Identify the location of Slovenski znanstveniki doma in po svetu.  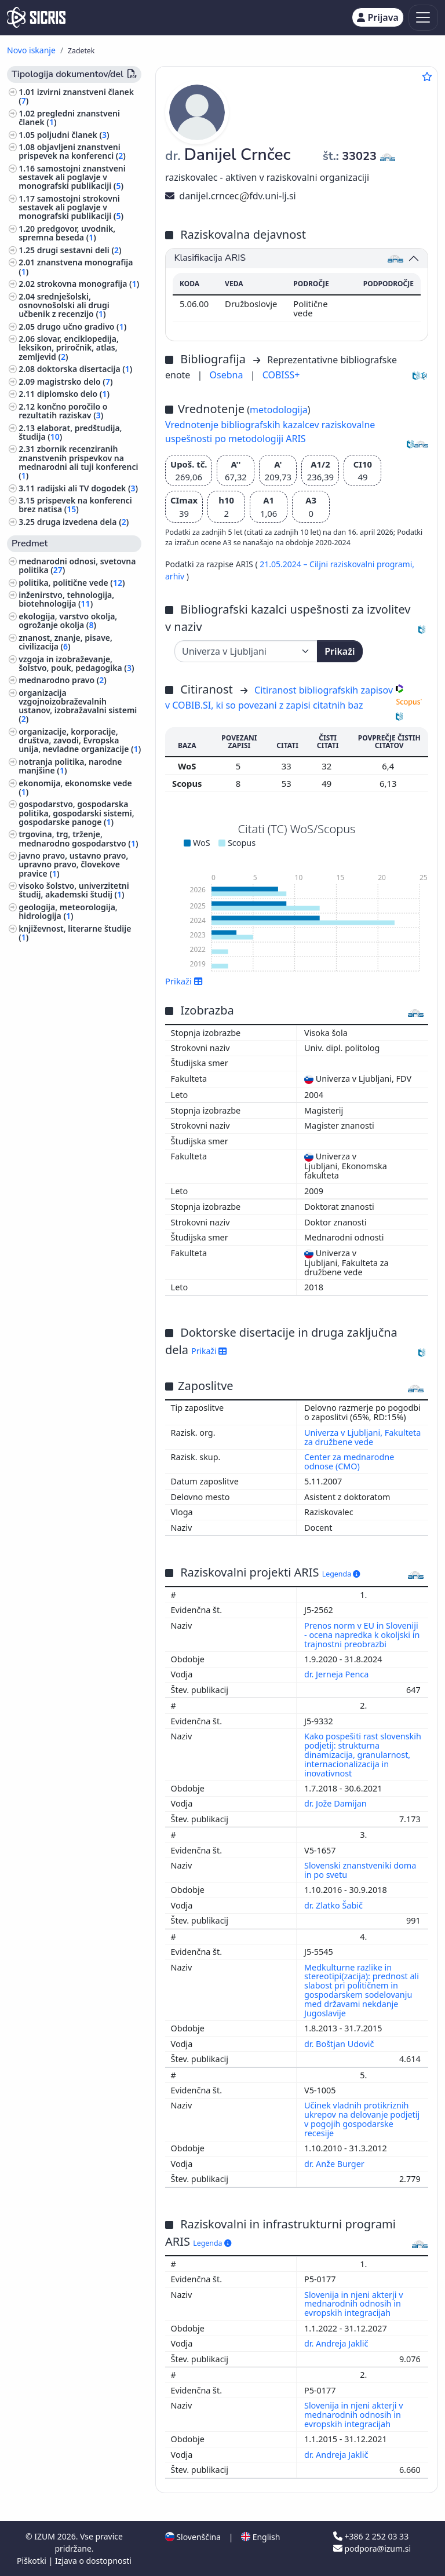
(360, 1870).